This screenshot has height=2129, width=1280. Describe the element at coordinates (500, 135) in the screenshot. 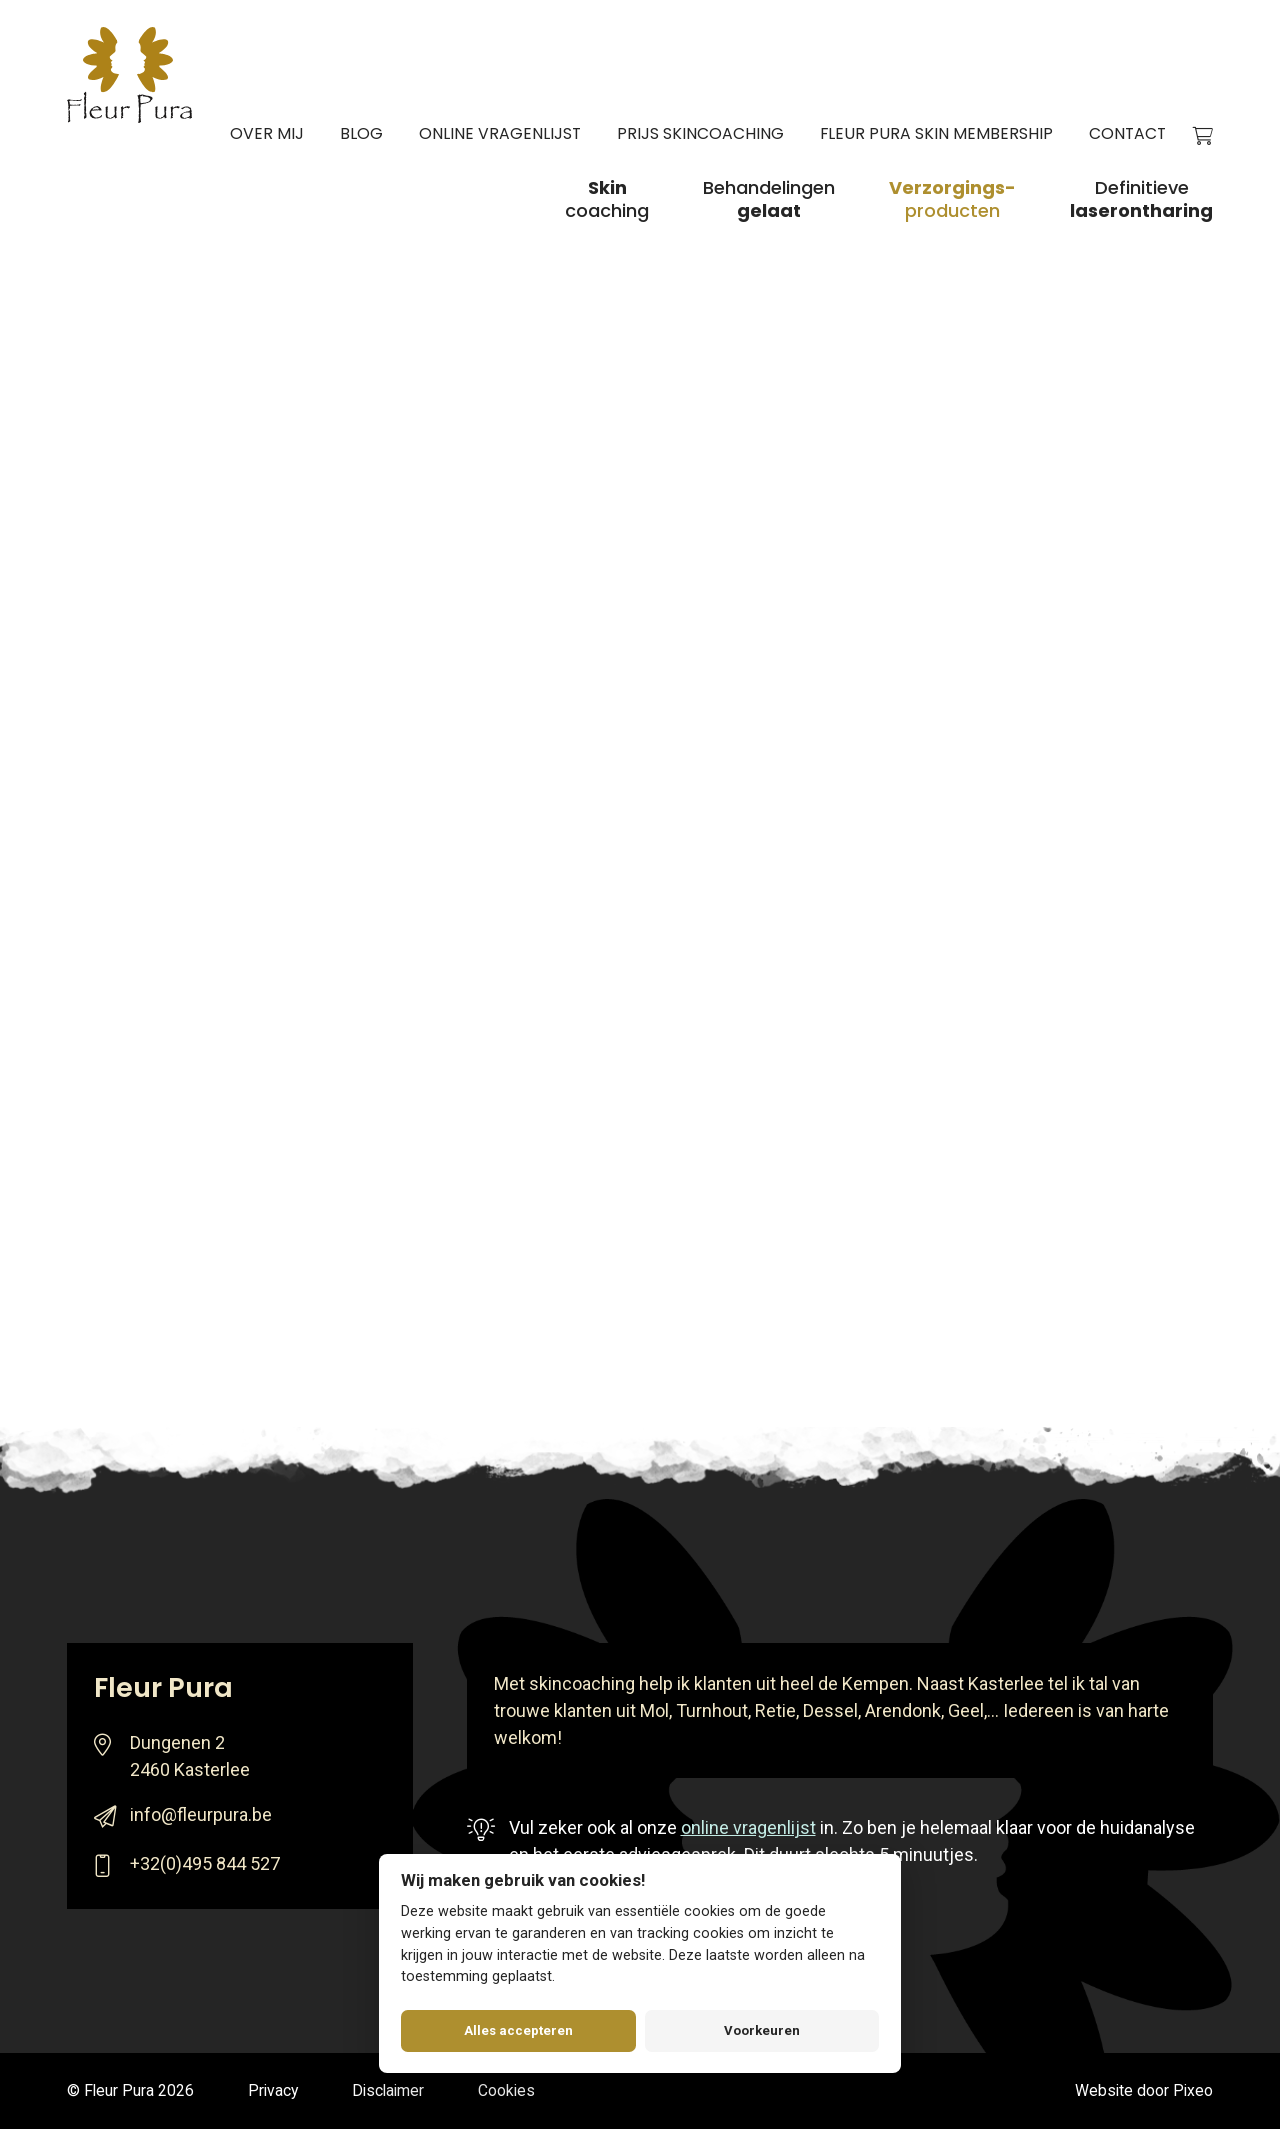

I see `Online vragenlijst` at that location.